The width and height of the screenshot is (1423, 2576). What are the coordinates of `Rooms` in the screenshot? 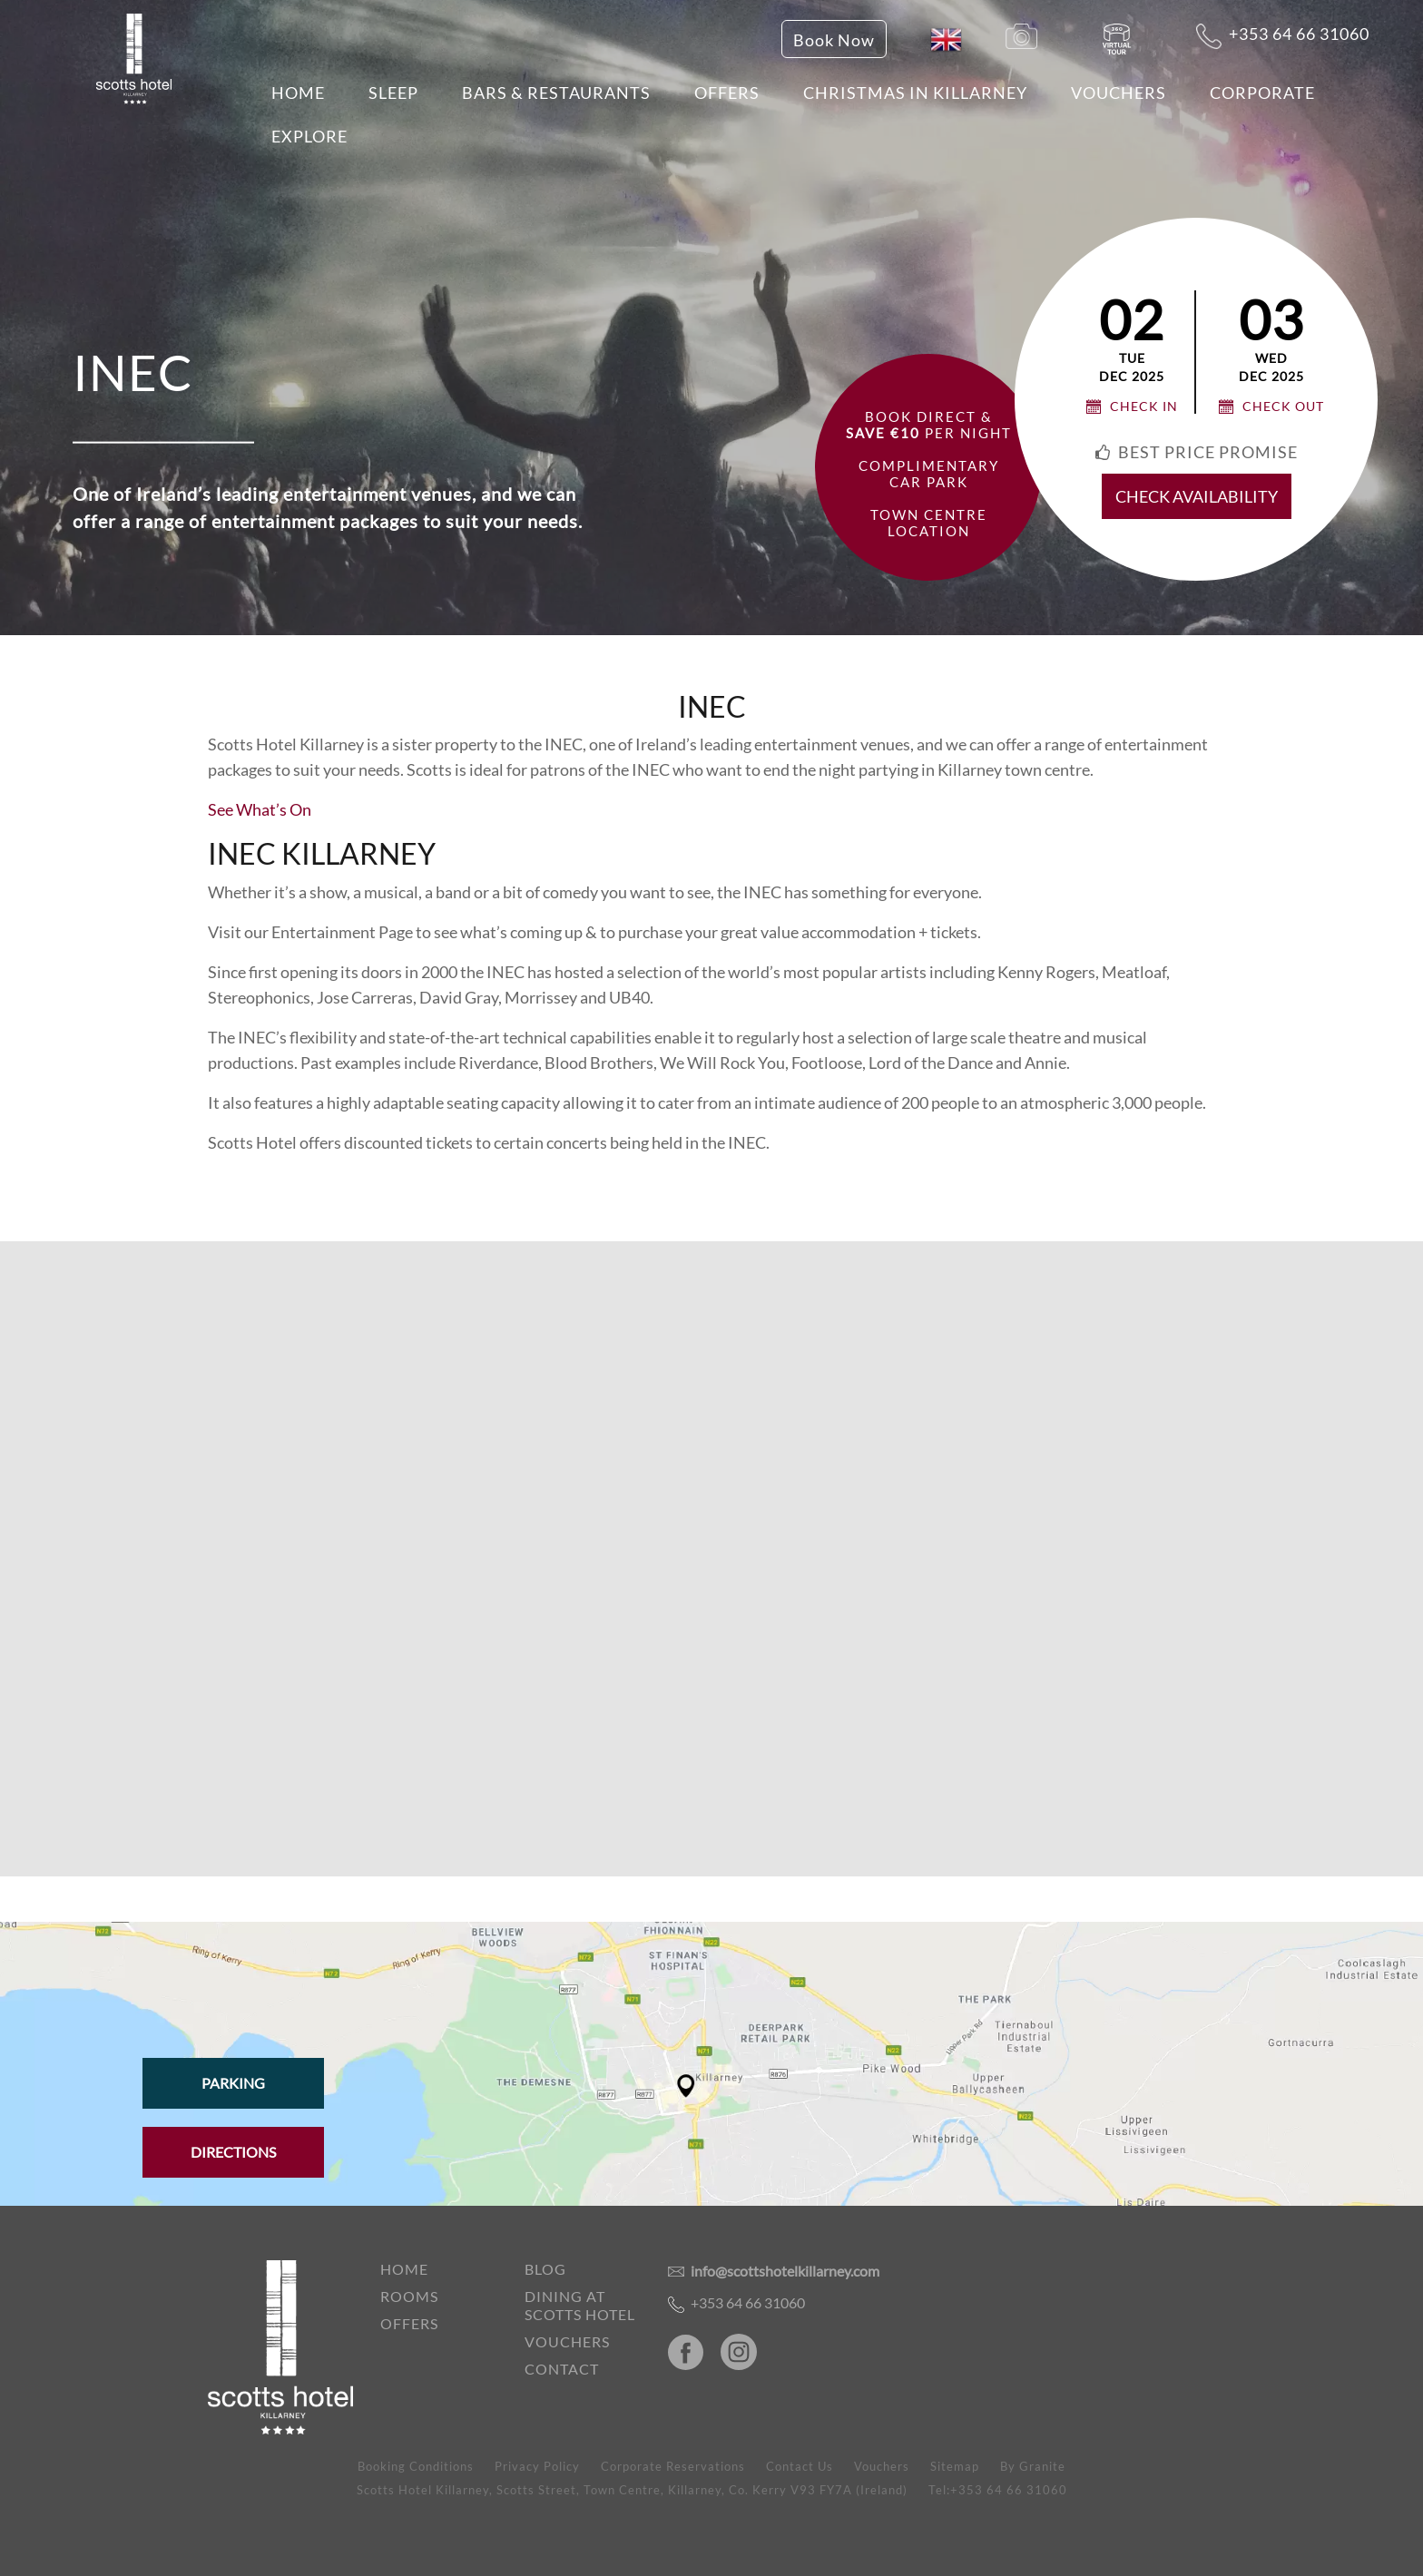 It's located at (409, 2296).